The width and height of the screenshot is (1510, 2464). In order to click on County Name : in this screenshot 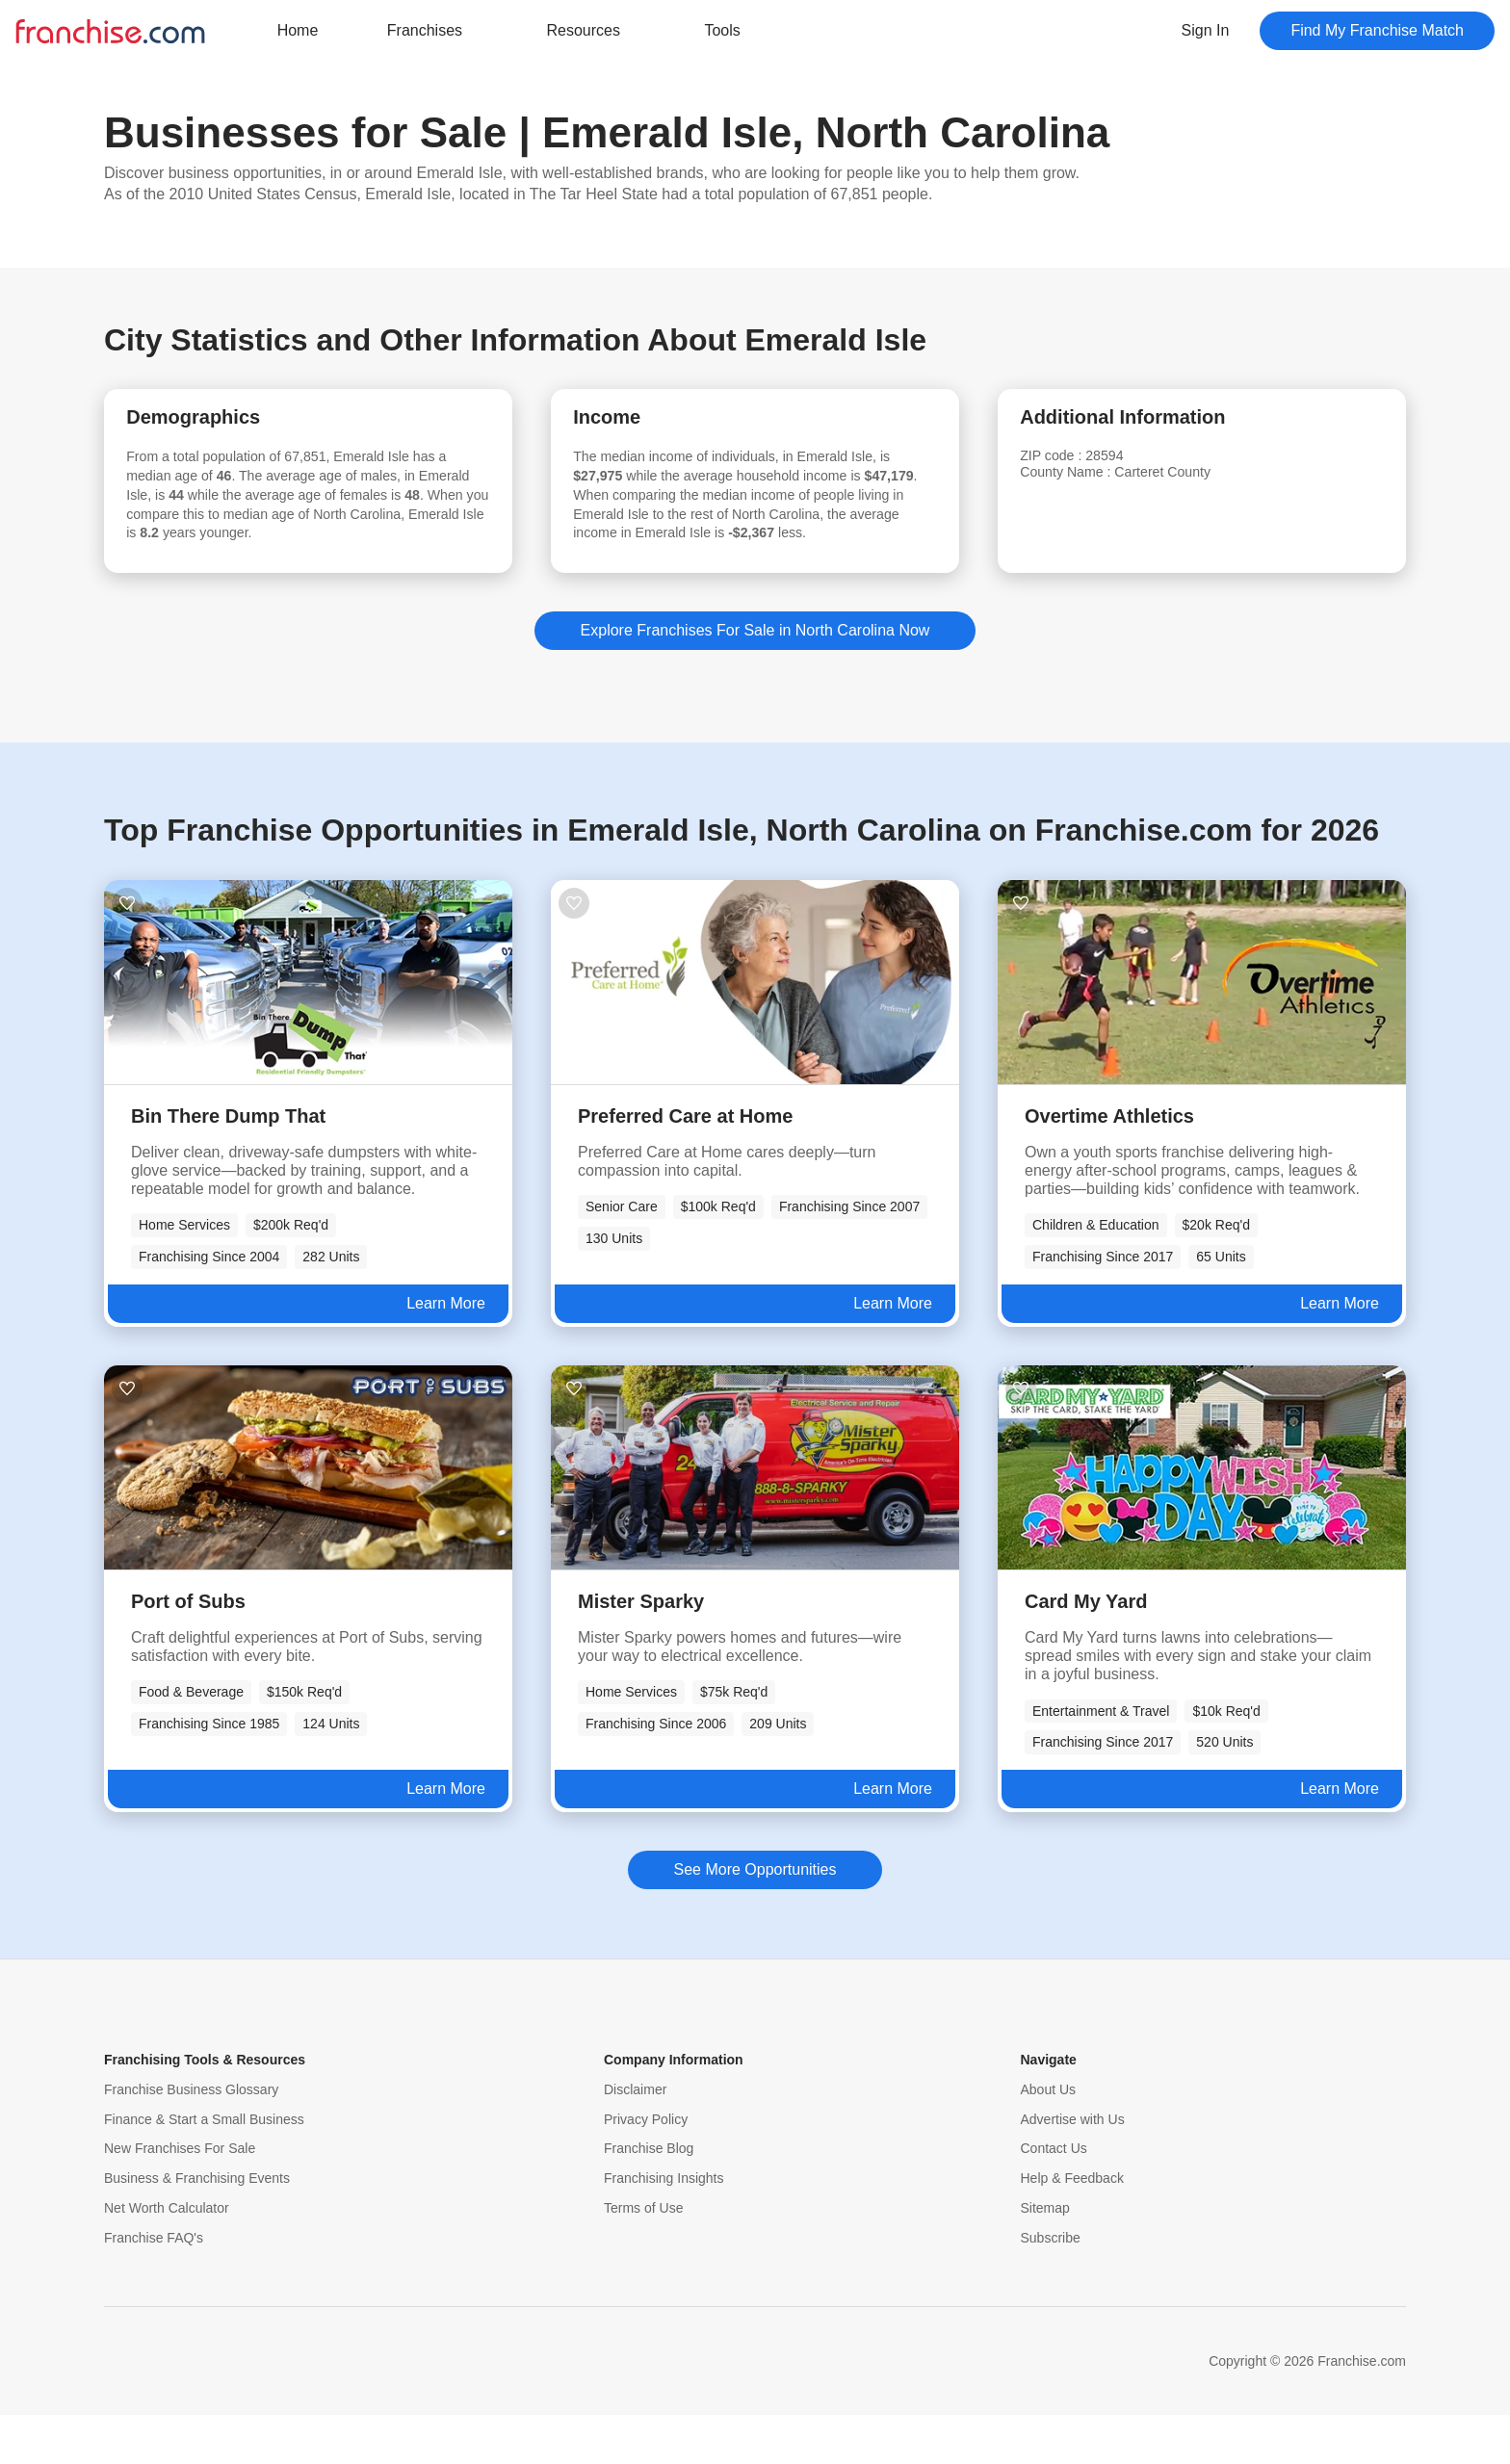, I will do `click(1089, 482)`.